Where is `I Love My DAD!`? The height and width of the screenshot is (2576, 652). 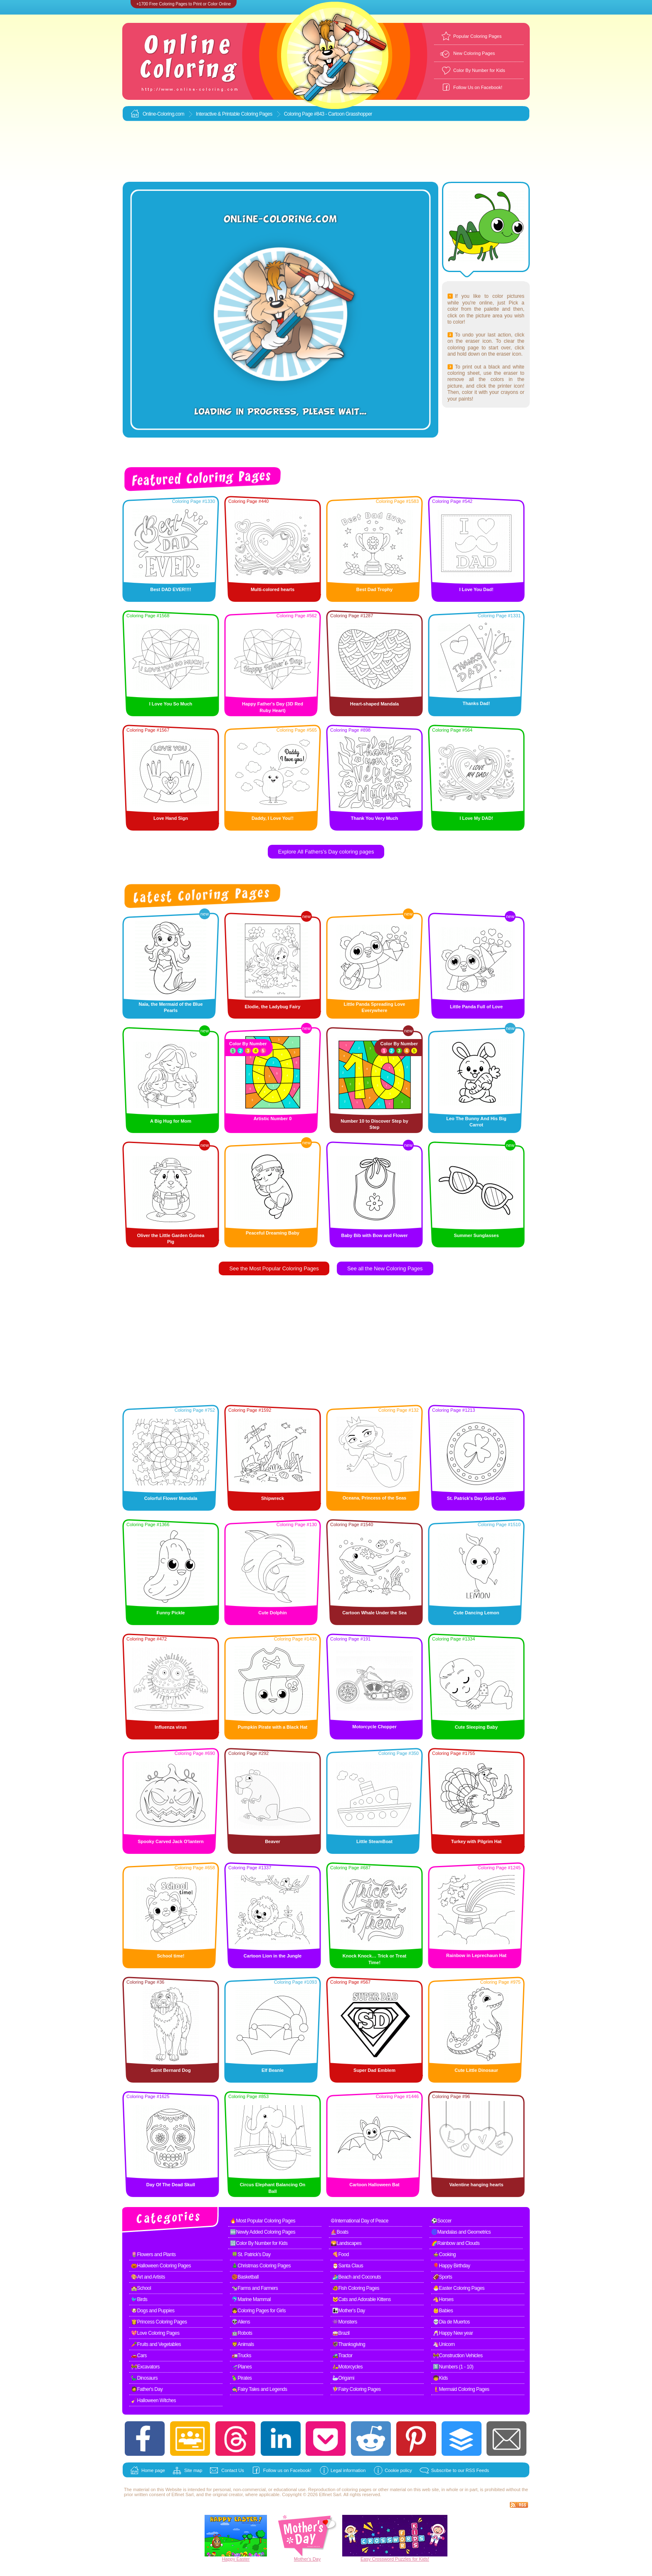
I Love My DAD! is located at coordinates (476, 818).